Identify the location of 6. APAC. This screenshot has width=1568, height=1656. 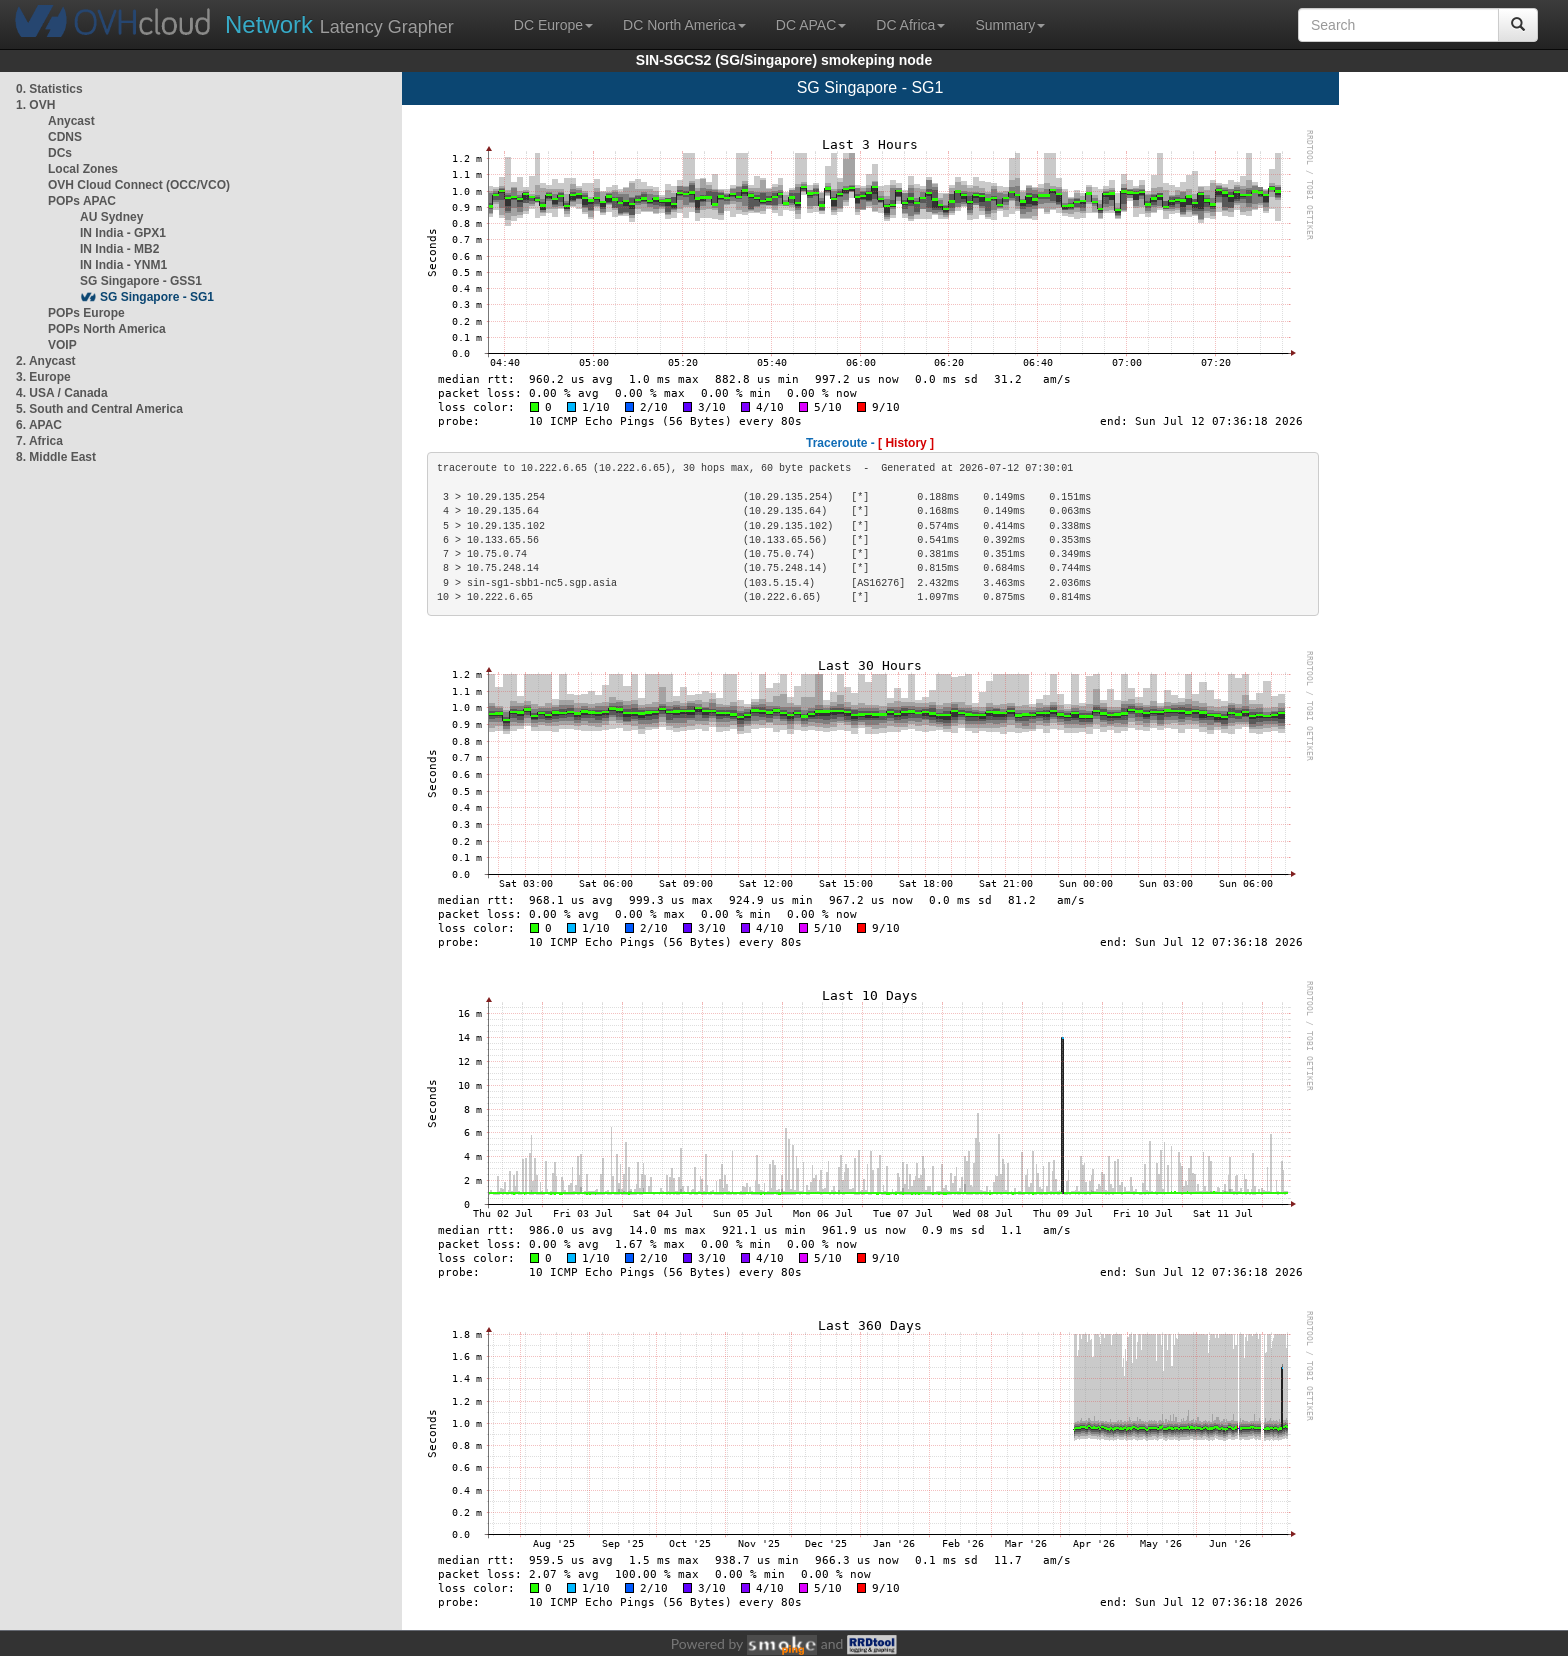
(39, 425).